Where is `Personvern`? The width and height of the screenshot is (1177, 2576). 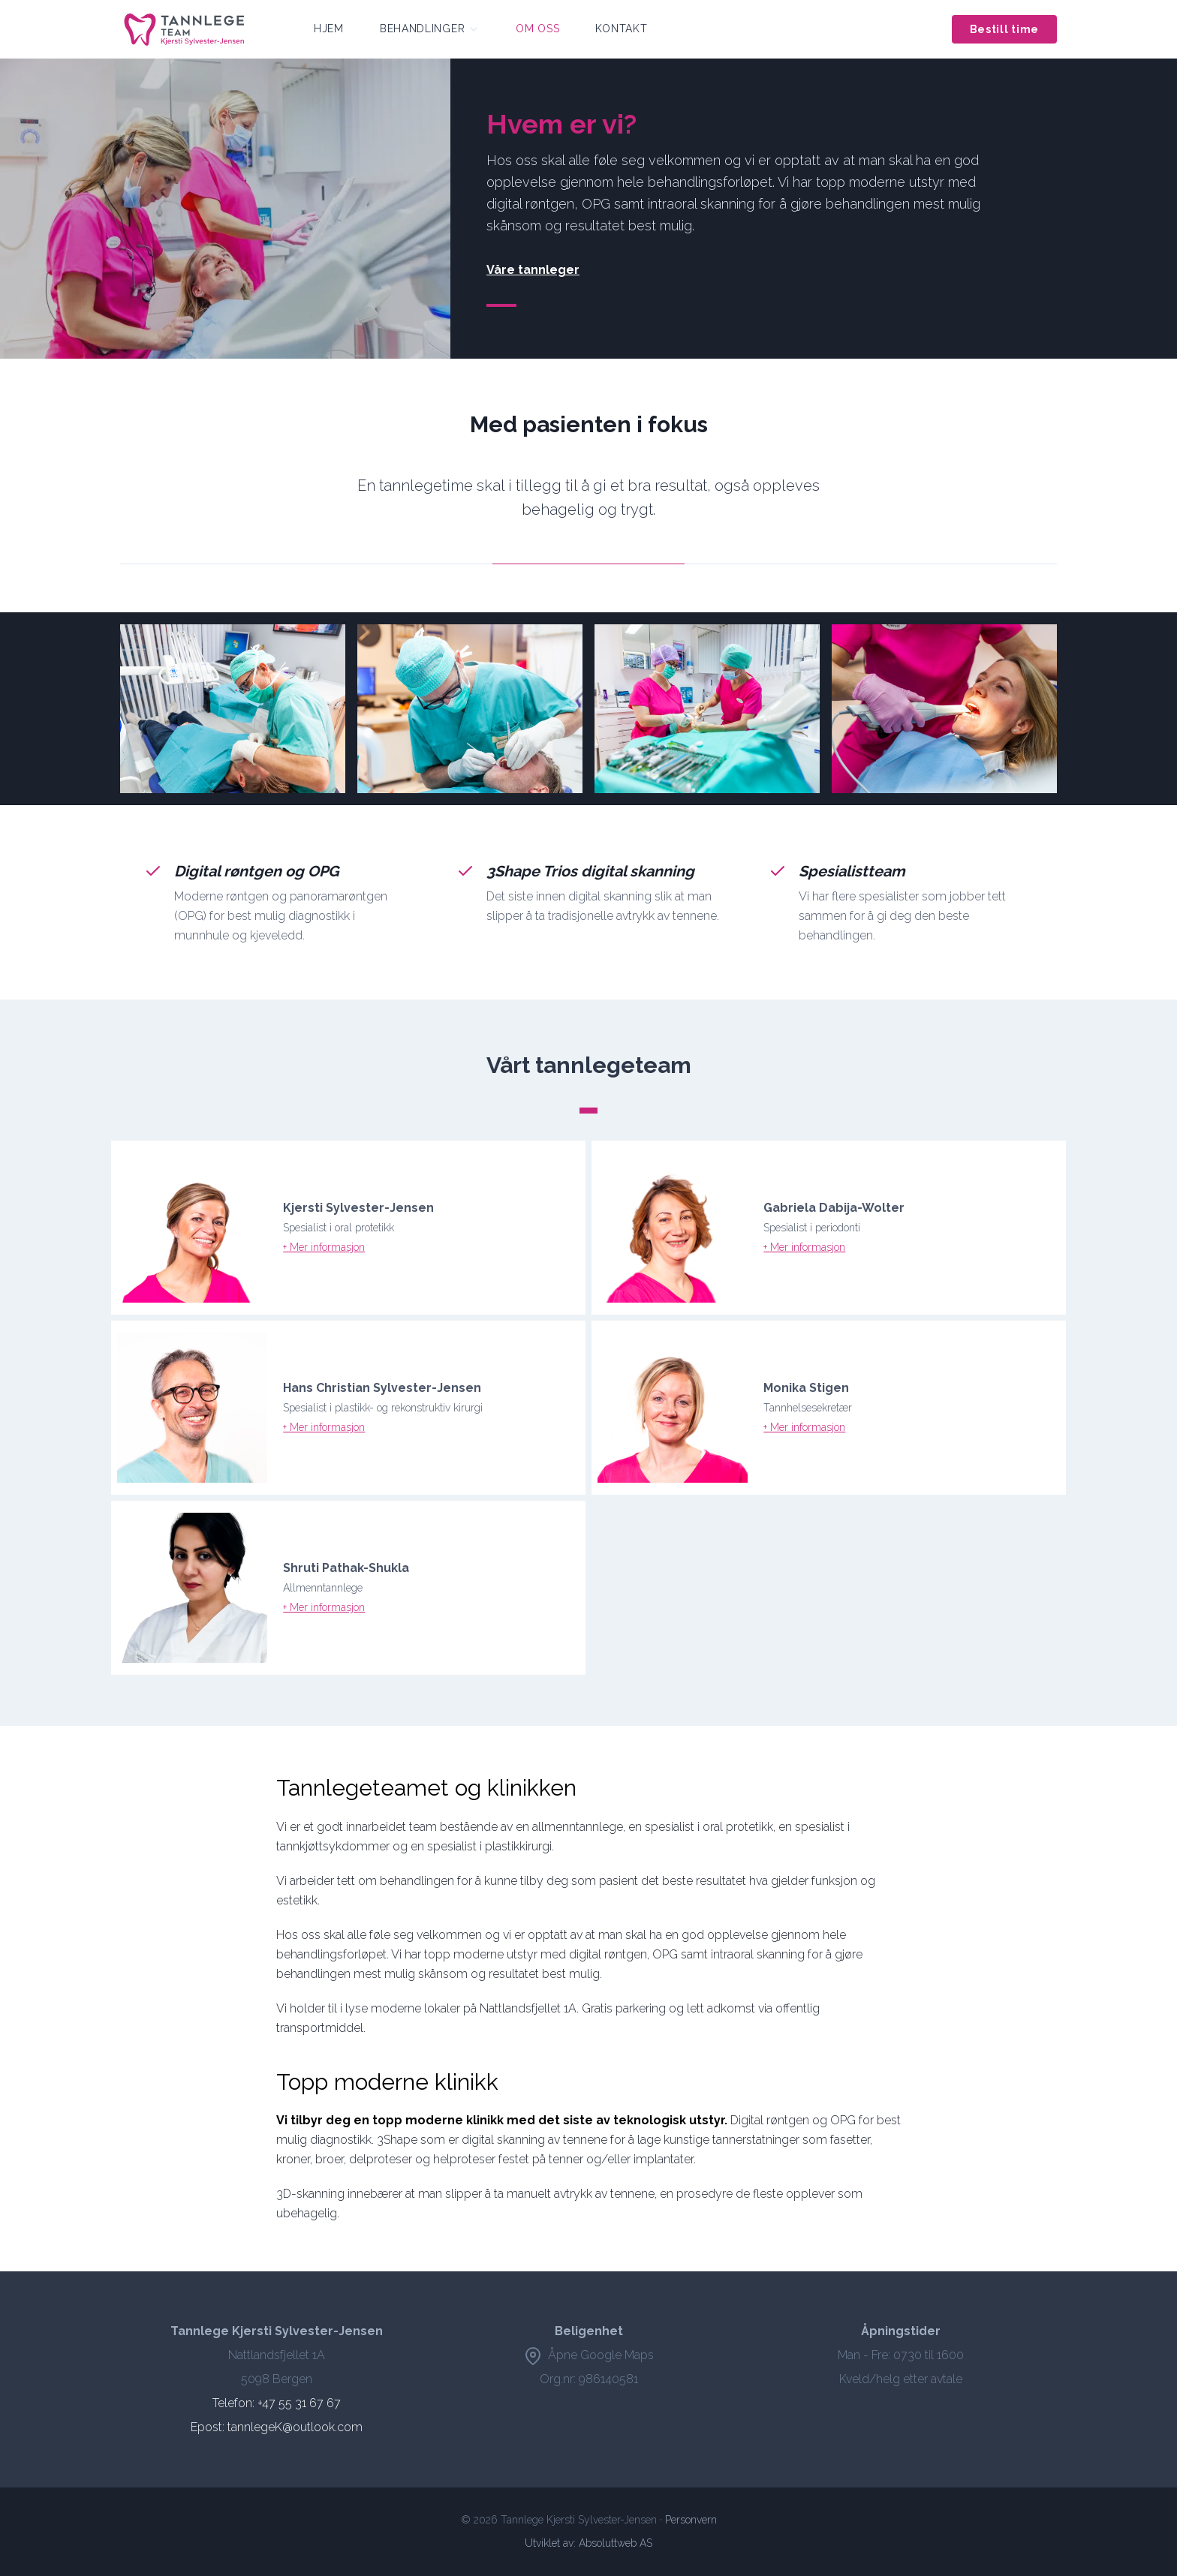
Personvern is located at coordinates (691, 2520).